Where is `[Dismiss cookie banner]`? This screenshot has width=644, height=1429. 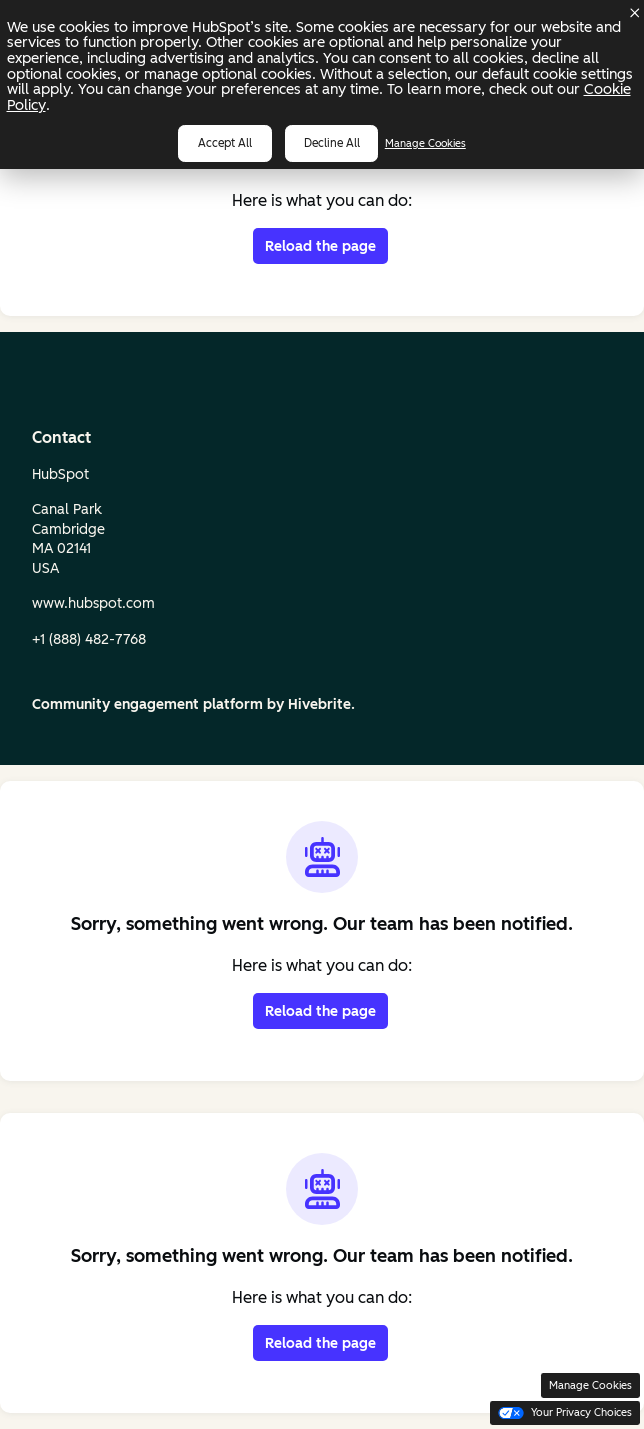
[Dismiss cookie banner] is located at coordinates (635, 13).